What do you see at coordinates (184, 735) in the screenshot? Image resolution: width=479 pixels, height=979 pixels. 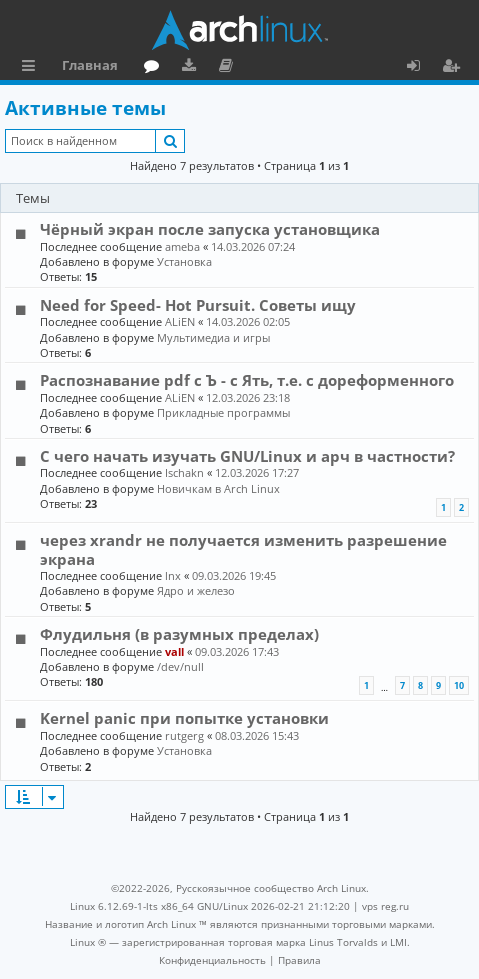 I see `rutgerg` at bounding box center [184, 735].